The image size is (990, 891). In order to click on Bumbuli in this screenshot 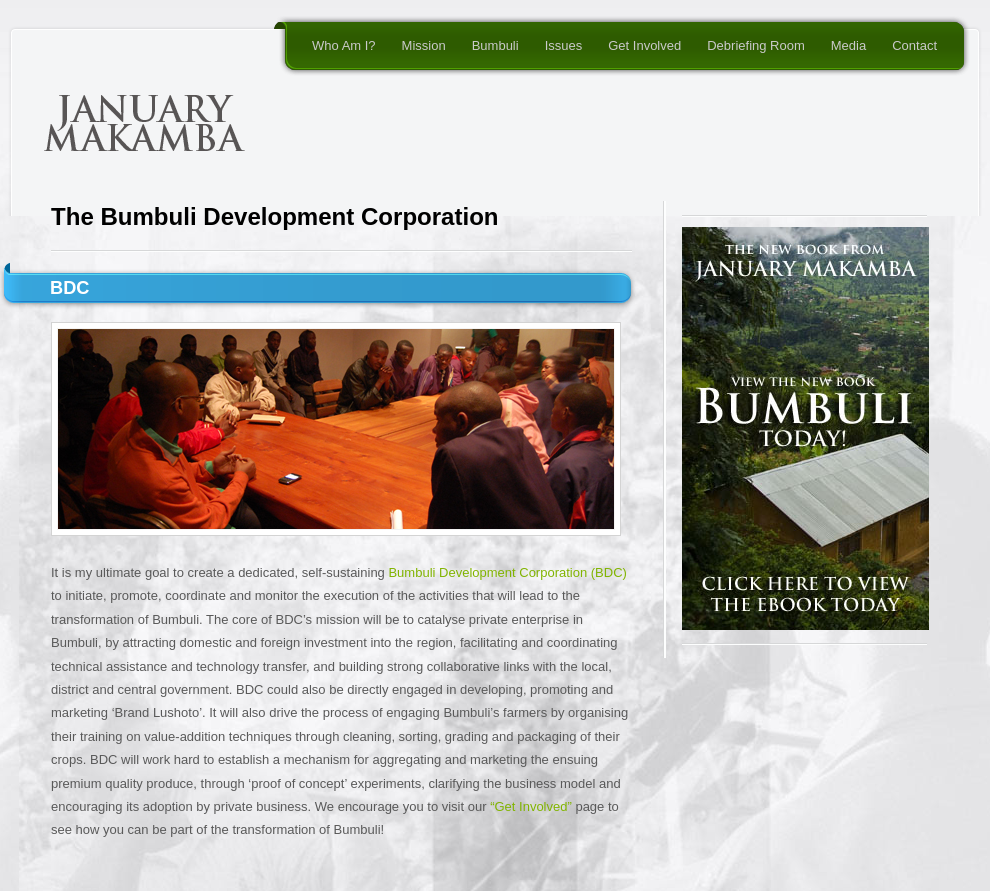, I will do `click(495, 45)`.